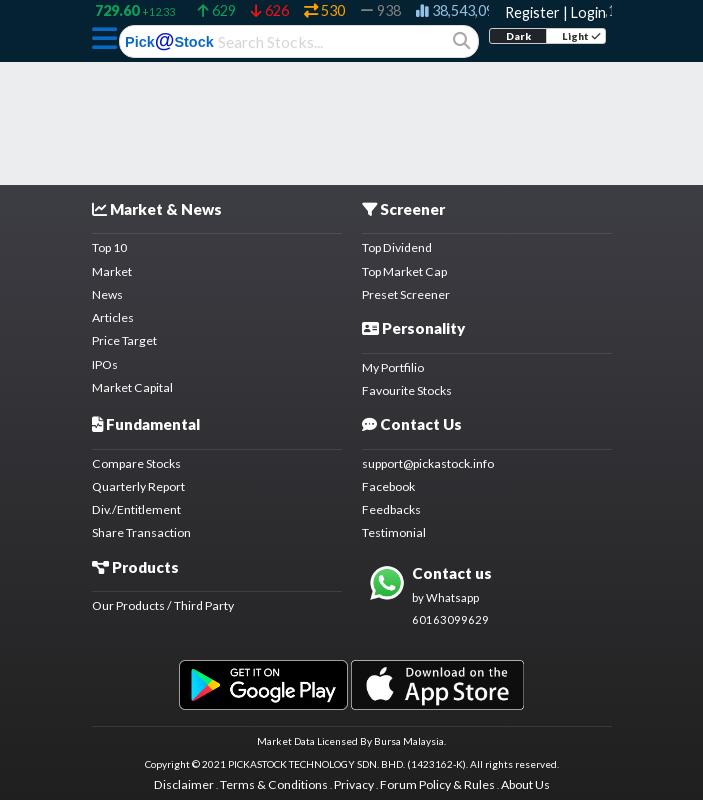  I want to click on Market Capital, so click(132, 387).